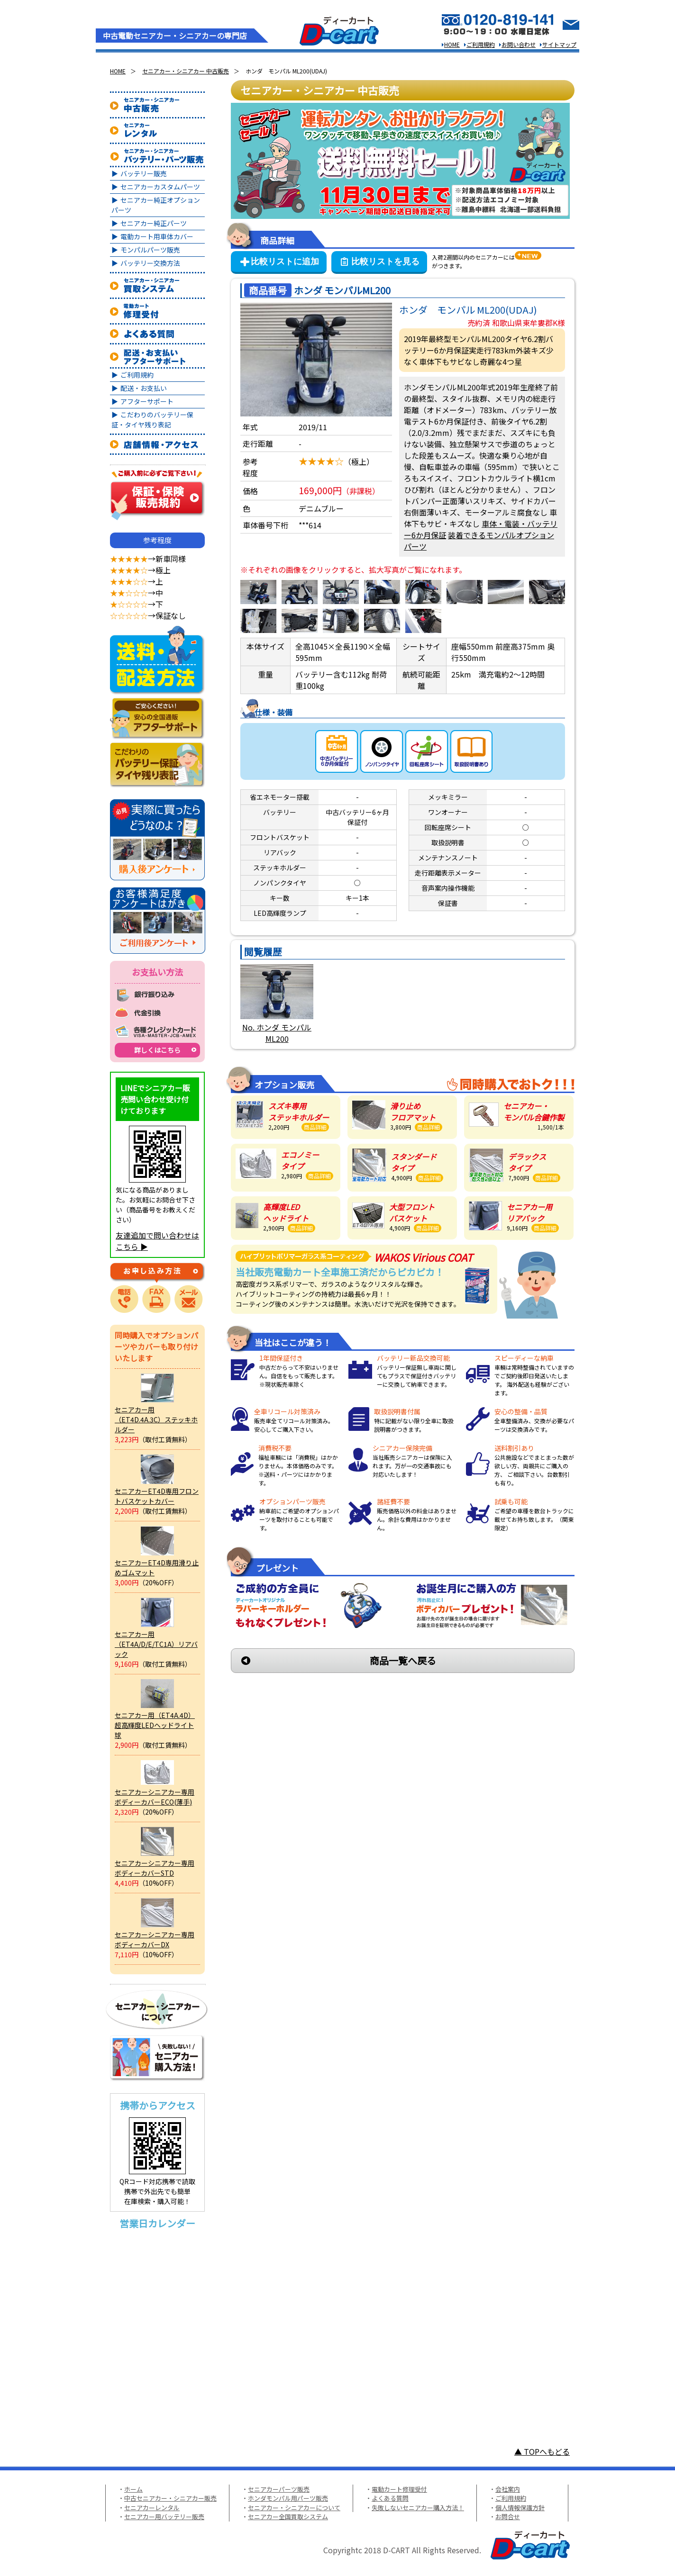 The width and height of the screenshot is (675, 2576). I want to click on 電動カート修理受付, so click(399, 2489).